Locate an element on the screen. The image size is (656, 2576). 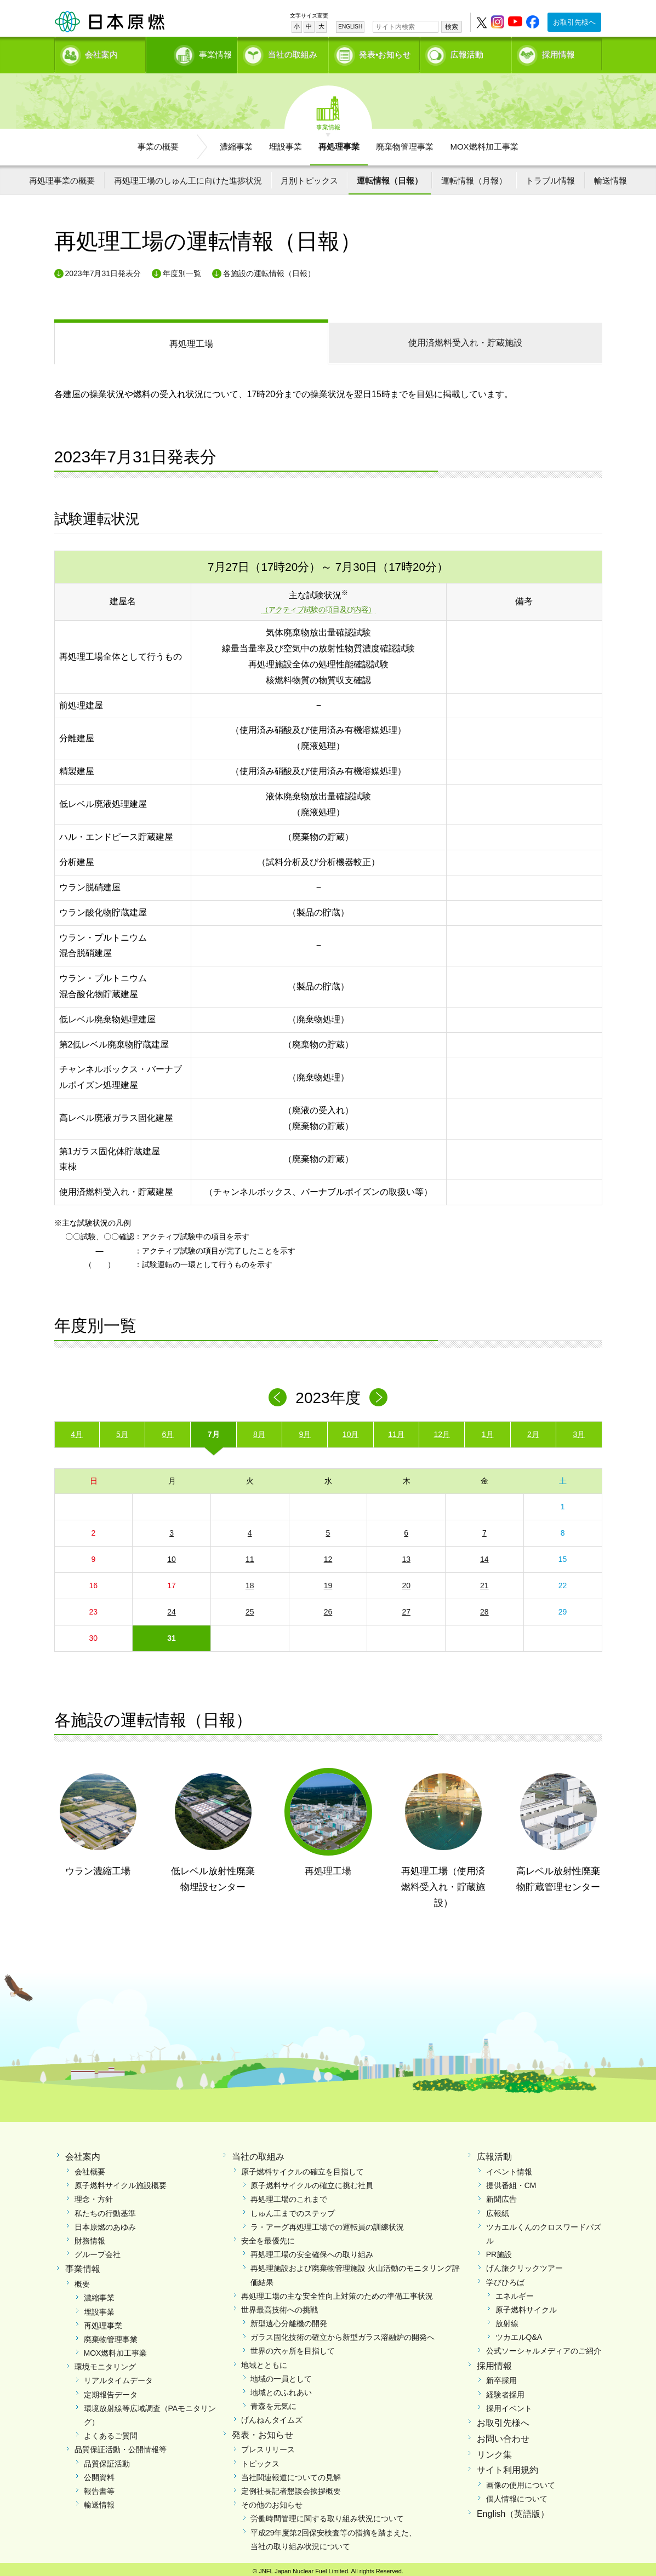
私たちの行動基準 is located at coordinates (105, 2209).